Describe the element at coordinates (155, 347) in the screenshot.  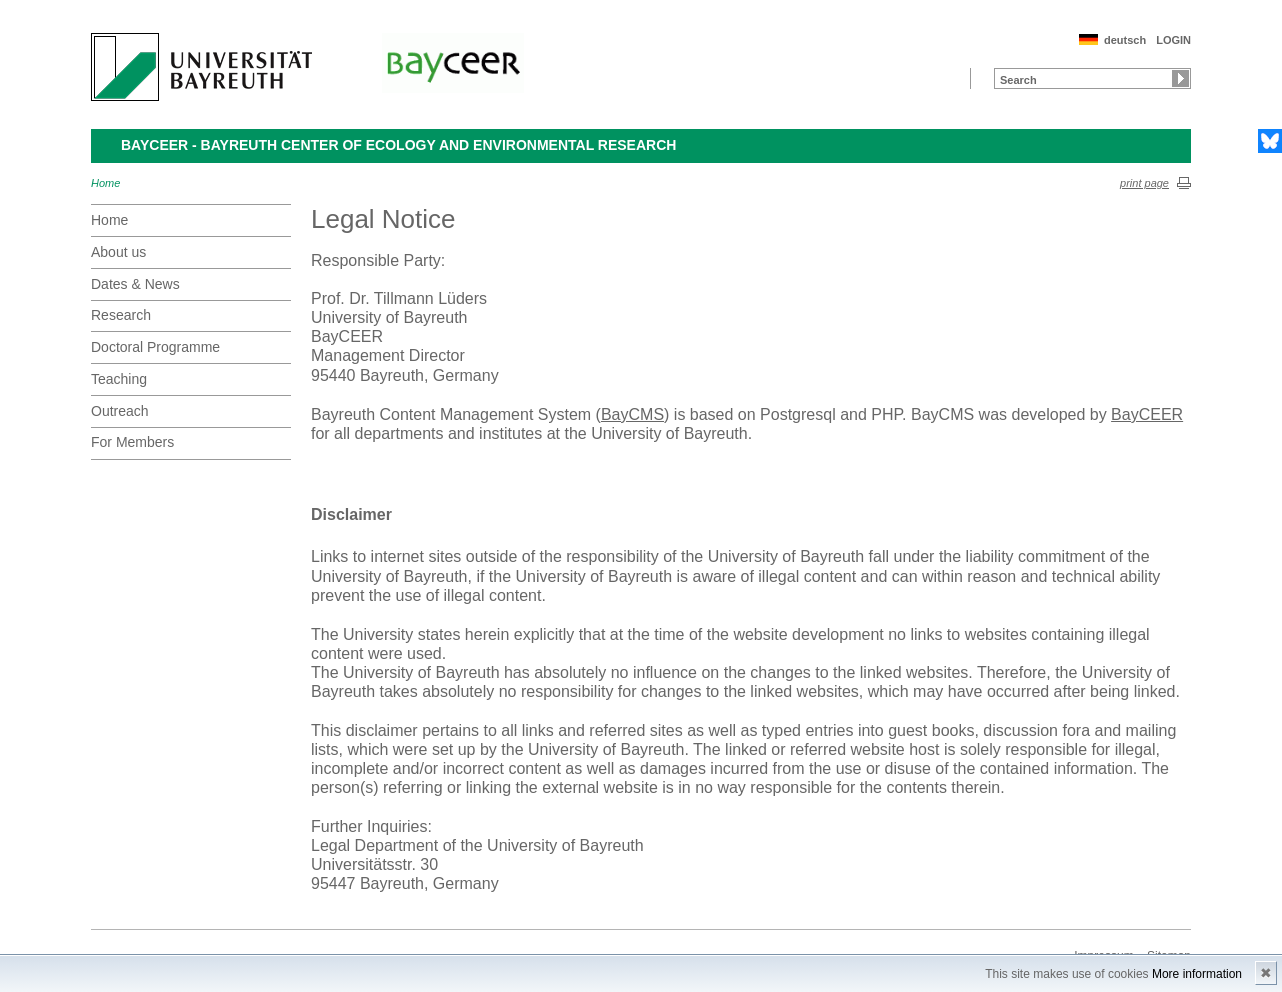
I see `Doctoral Programme` at that location.